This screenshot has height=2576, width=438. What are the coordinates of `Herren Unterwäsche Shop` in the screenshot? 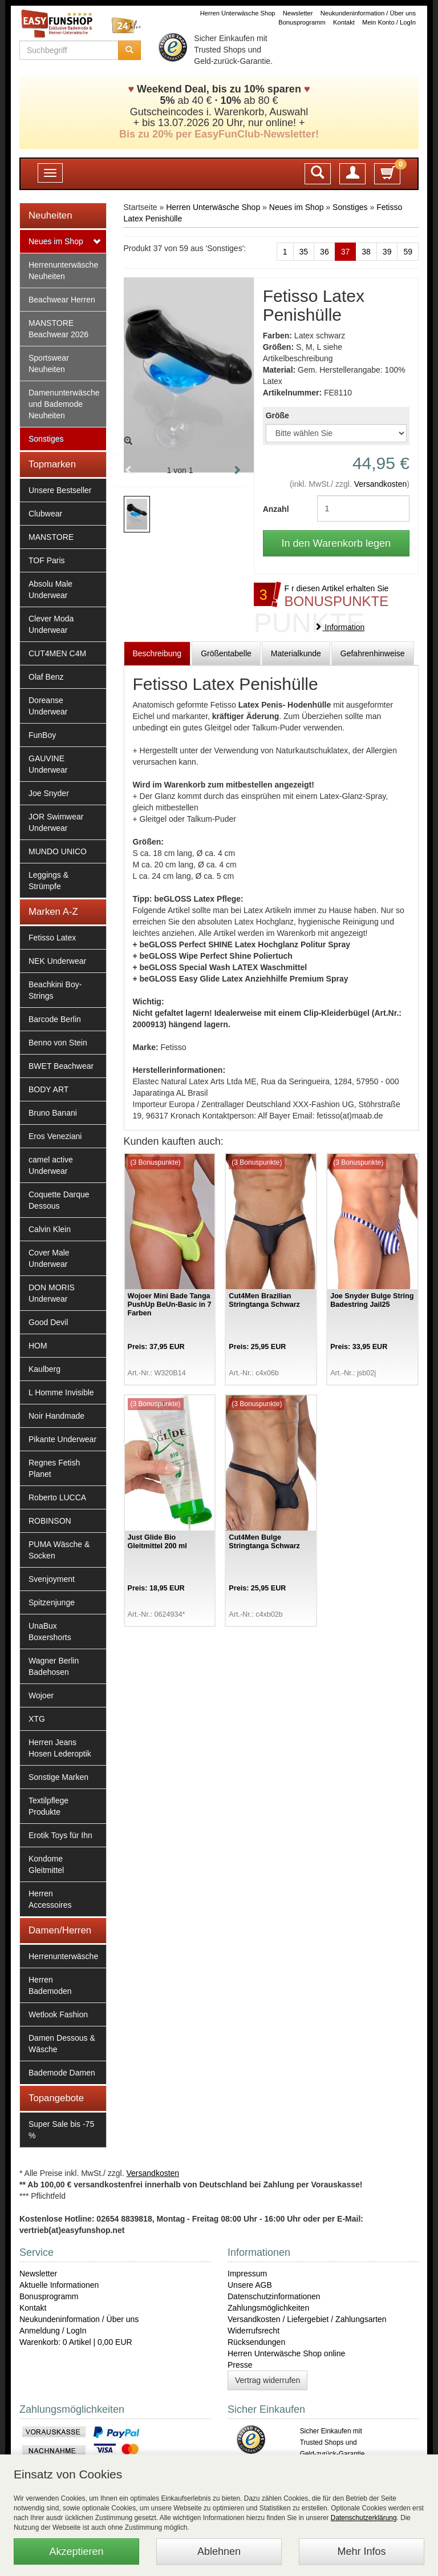 It's located at (237, 13).